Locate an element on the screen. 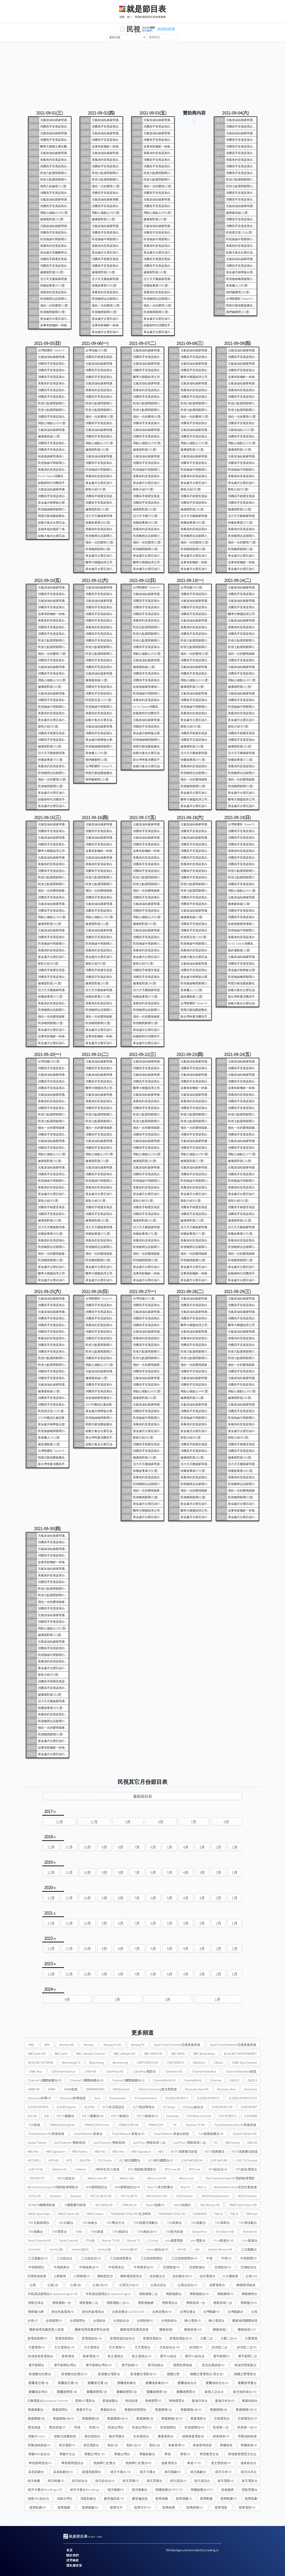  三立戲劇台 is located at coordinates (249, 2249).